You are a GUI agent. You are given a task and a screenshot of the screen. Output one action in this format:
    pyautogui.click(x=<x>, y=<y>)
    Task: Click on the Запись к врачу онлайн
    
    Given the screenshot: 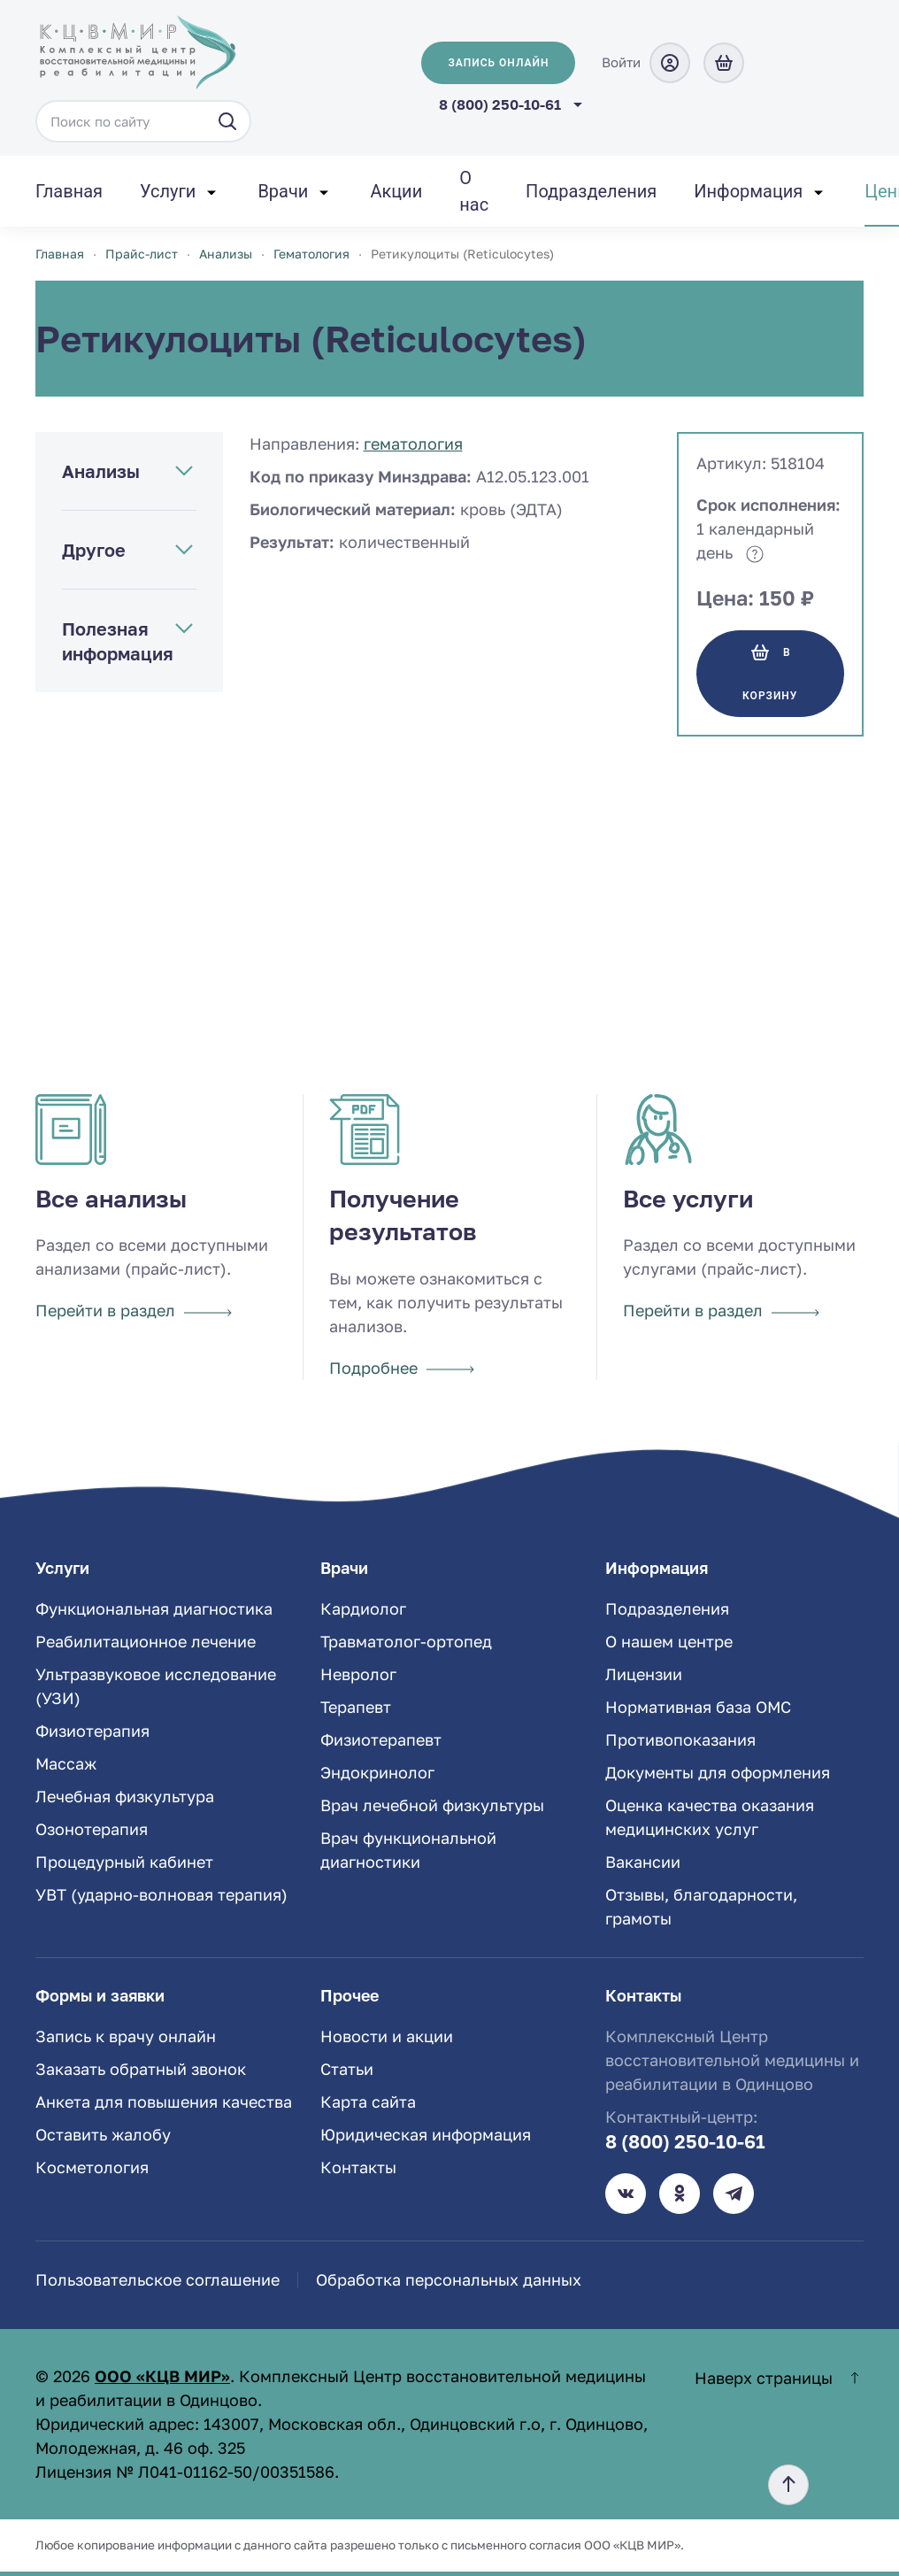 What is the action you would take?
    pyautogui.click(x=125, y=2036)
    